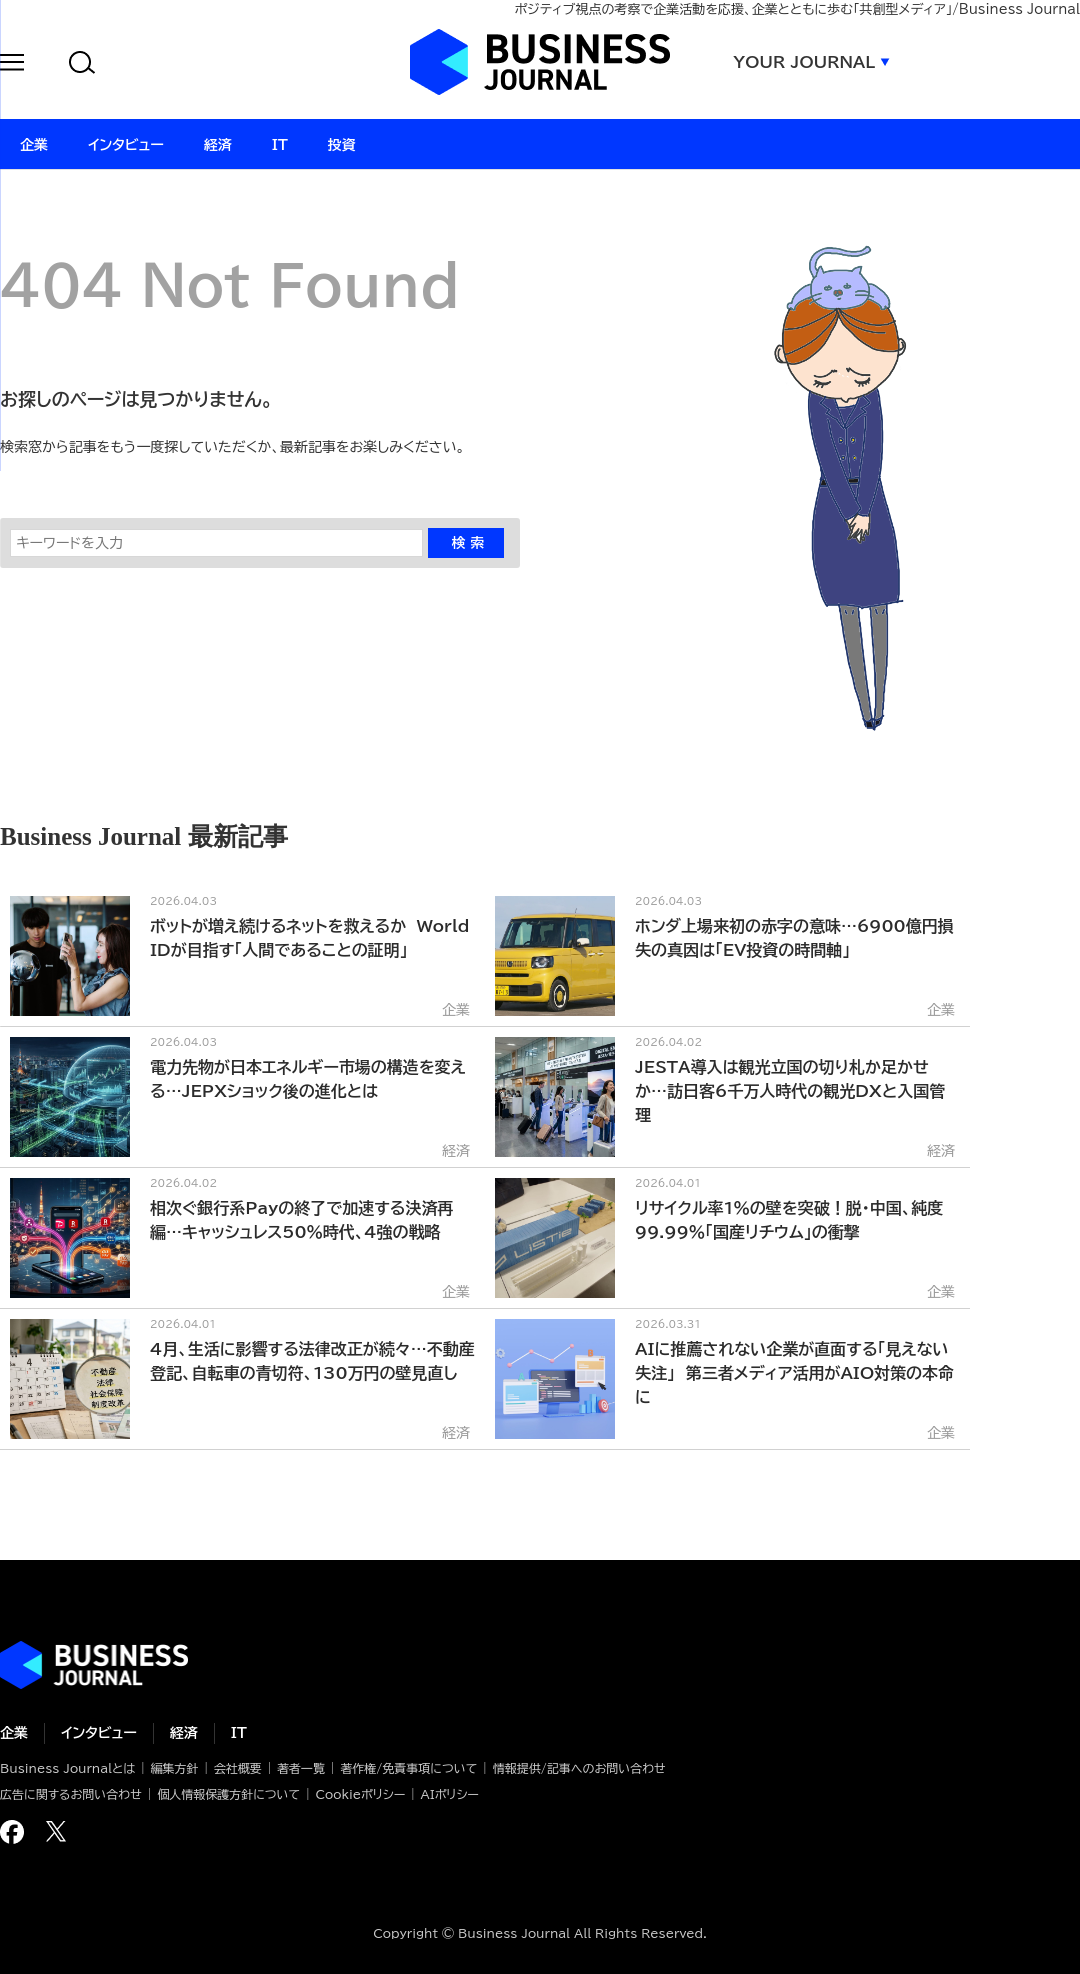 This screenshot has width=1080, height=1974. I want to click on [button], so click(12, 65).